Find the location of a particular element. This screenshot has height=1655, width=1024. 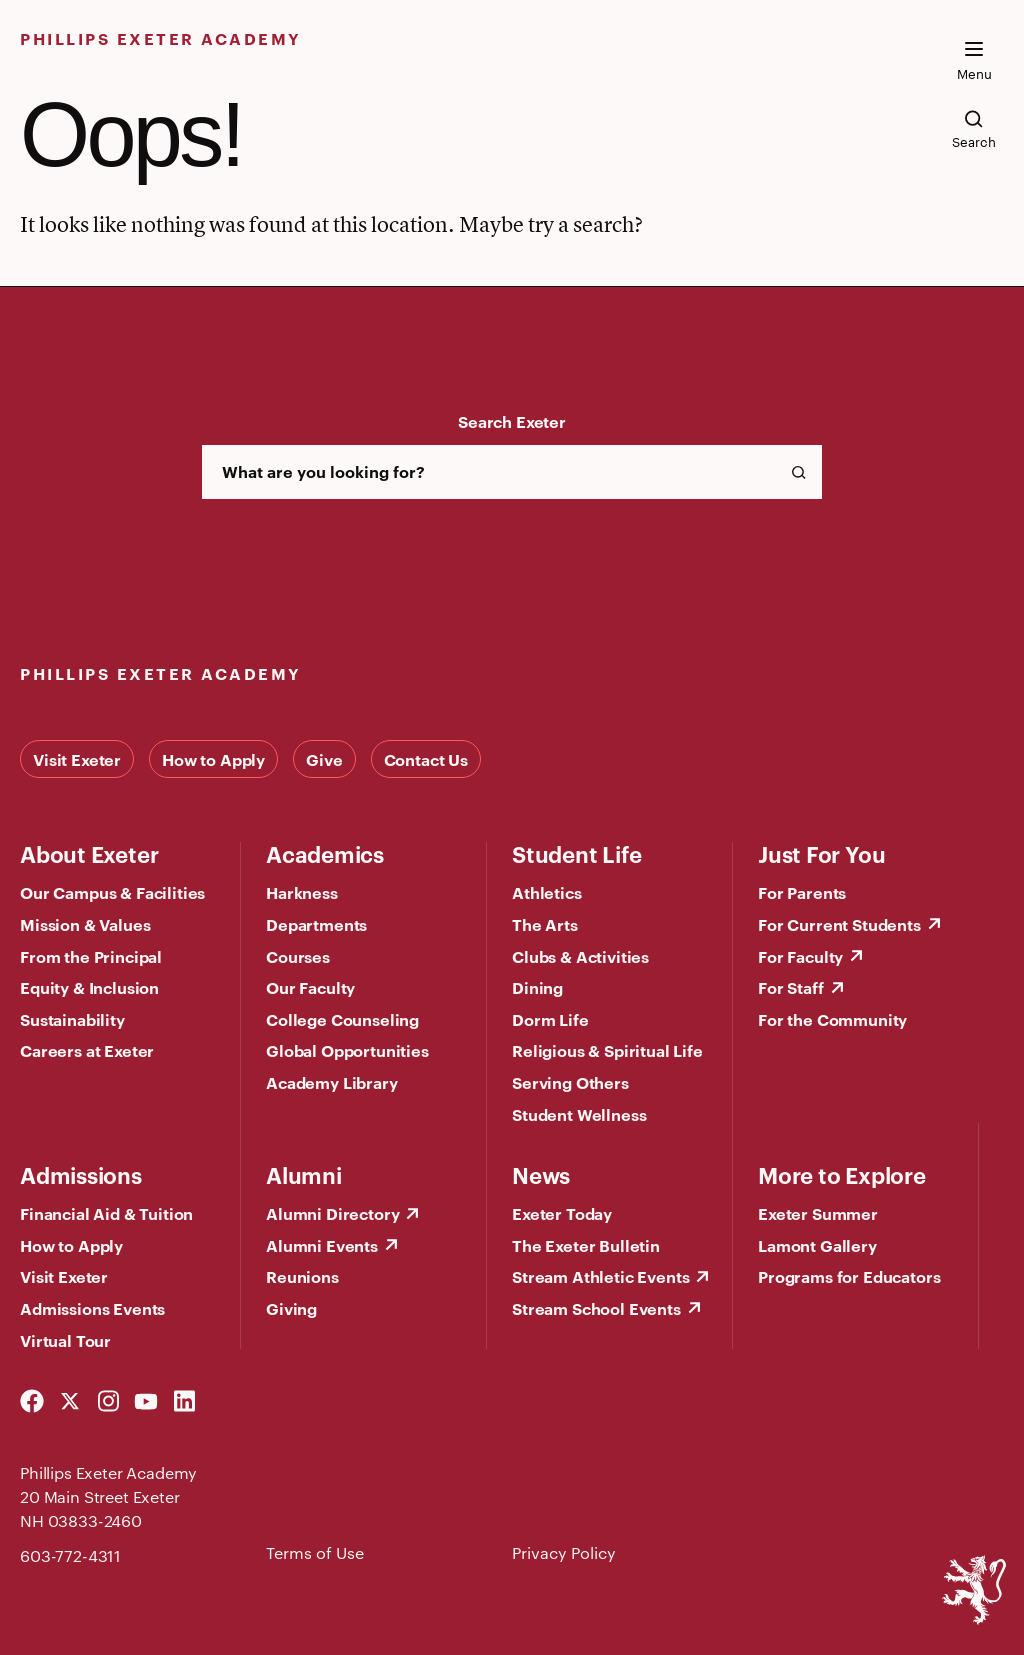

Stream Athletic Events is located at coordinates (600, 1276).